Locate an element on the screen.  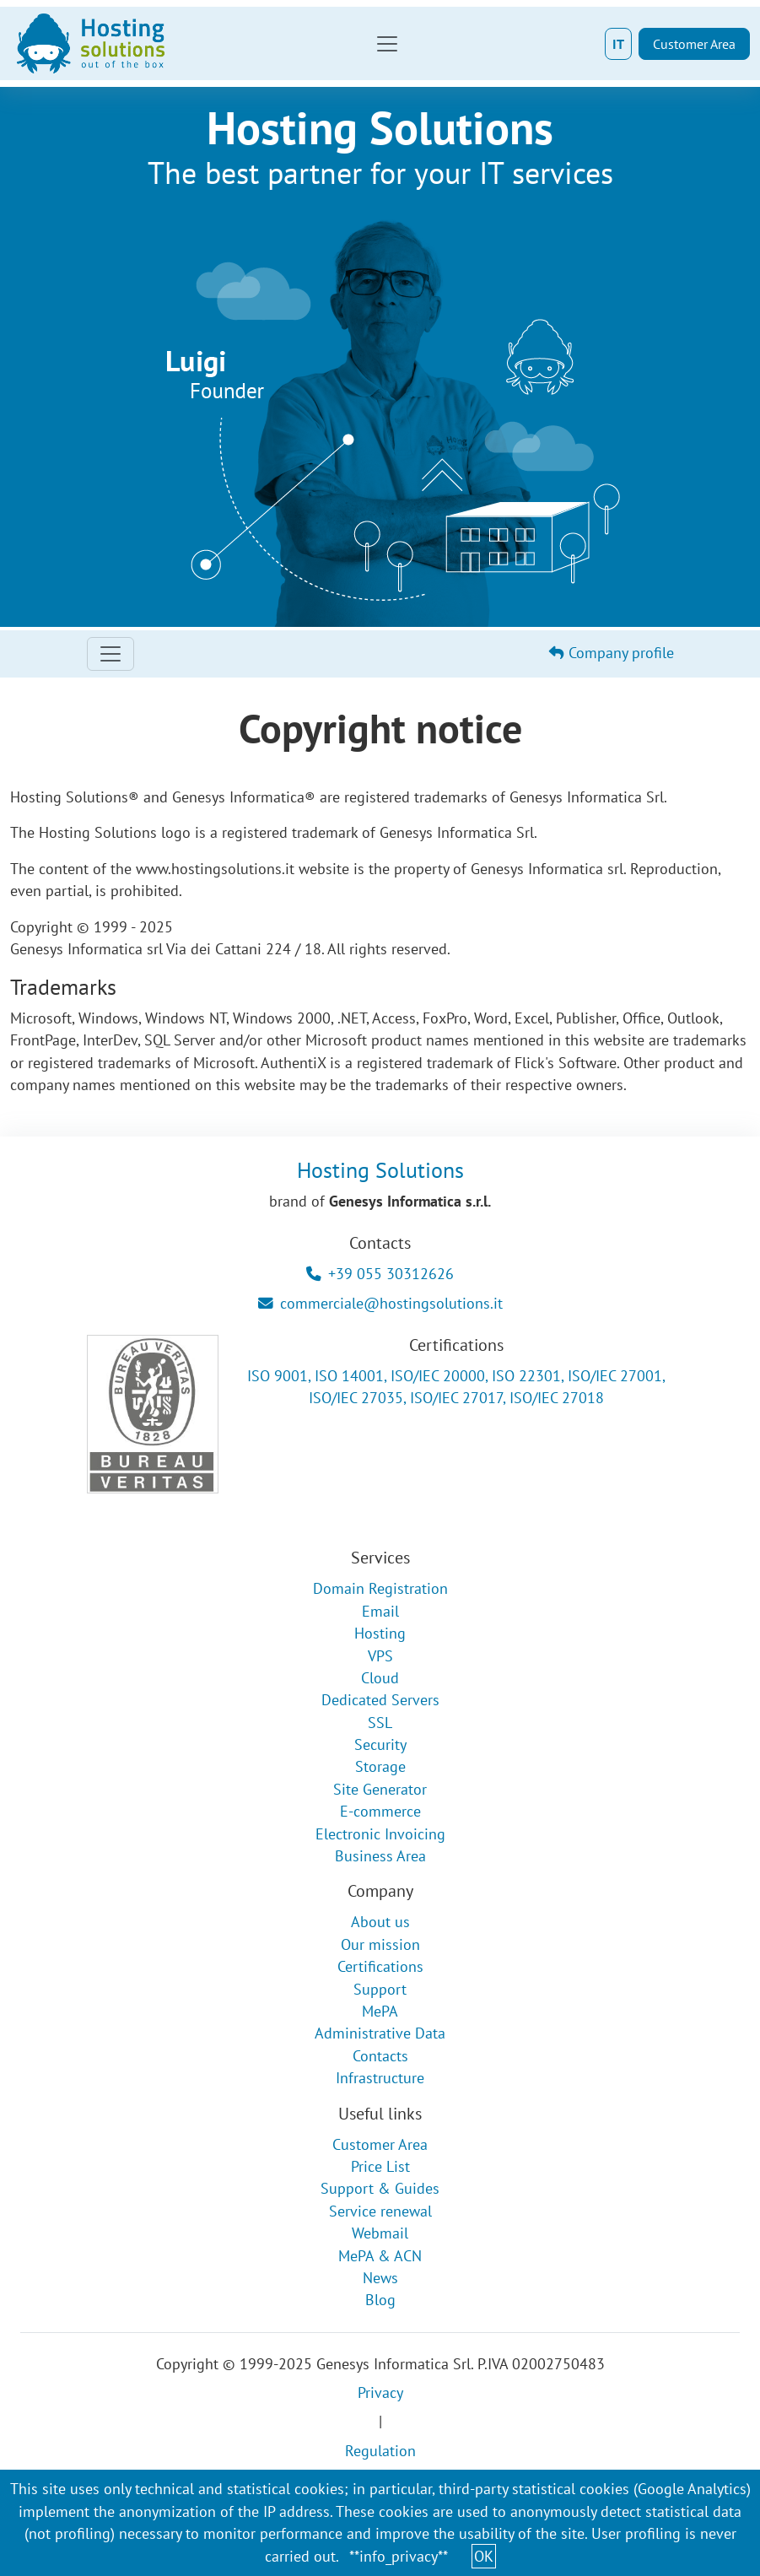
**info_privacy** is located at coordinates (398, 2556).